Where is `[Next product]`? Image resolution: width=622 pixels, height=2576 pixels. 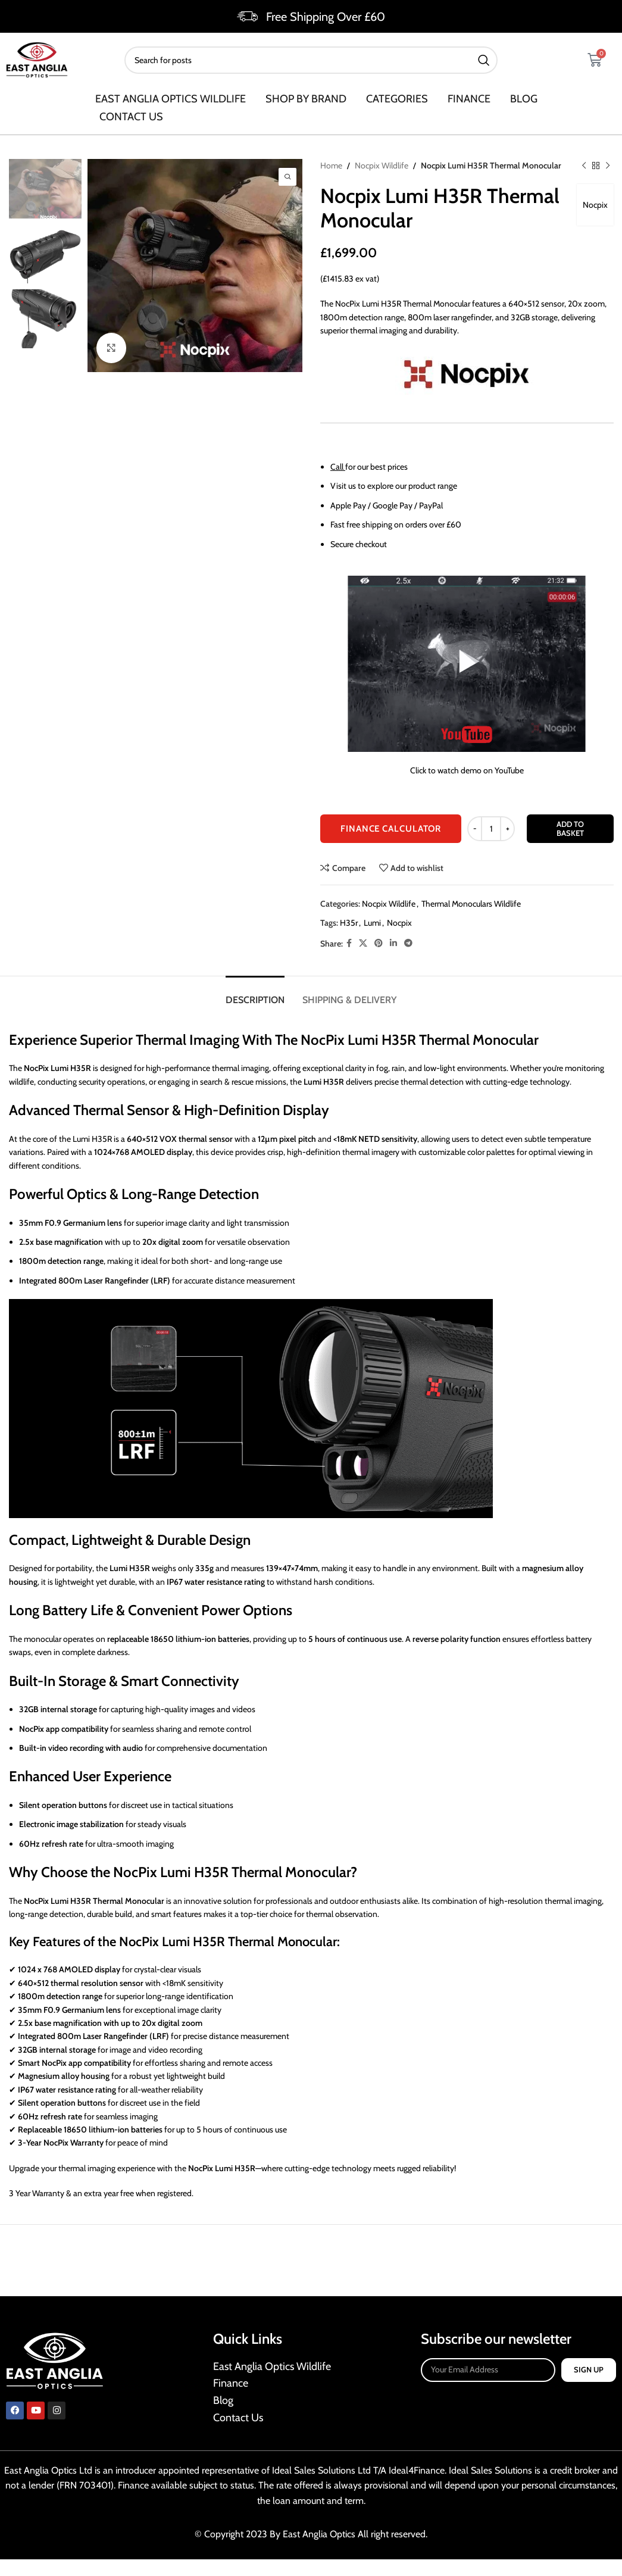
[Next product] is located at coordinates (607, 166).